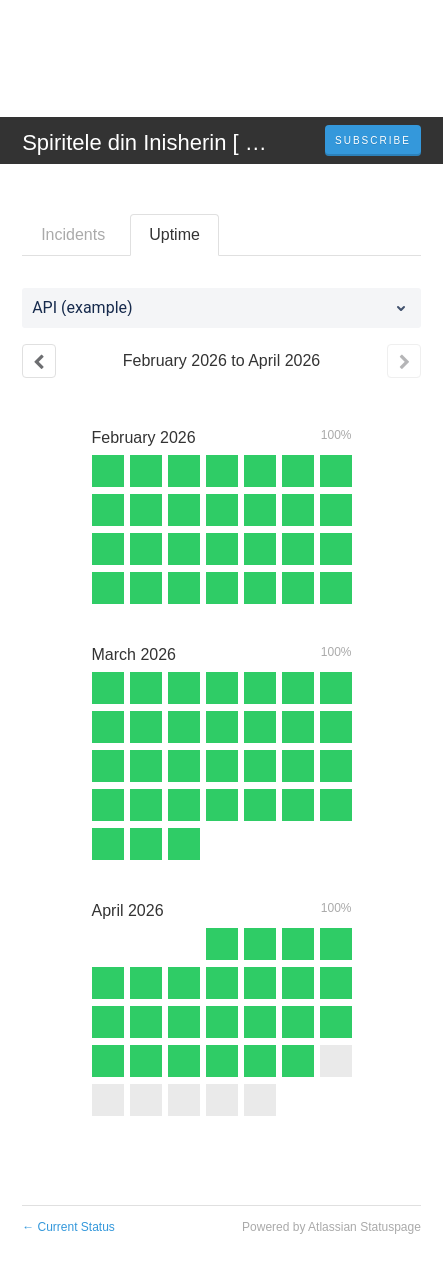 This screenshot has height=1286, width=443. I want to click on Current Status [Back to current status], so click(68, 1227).